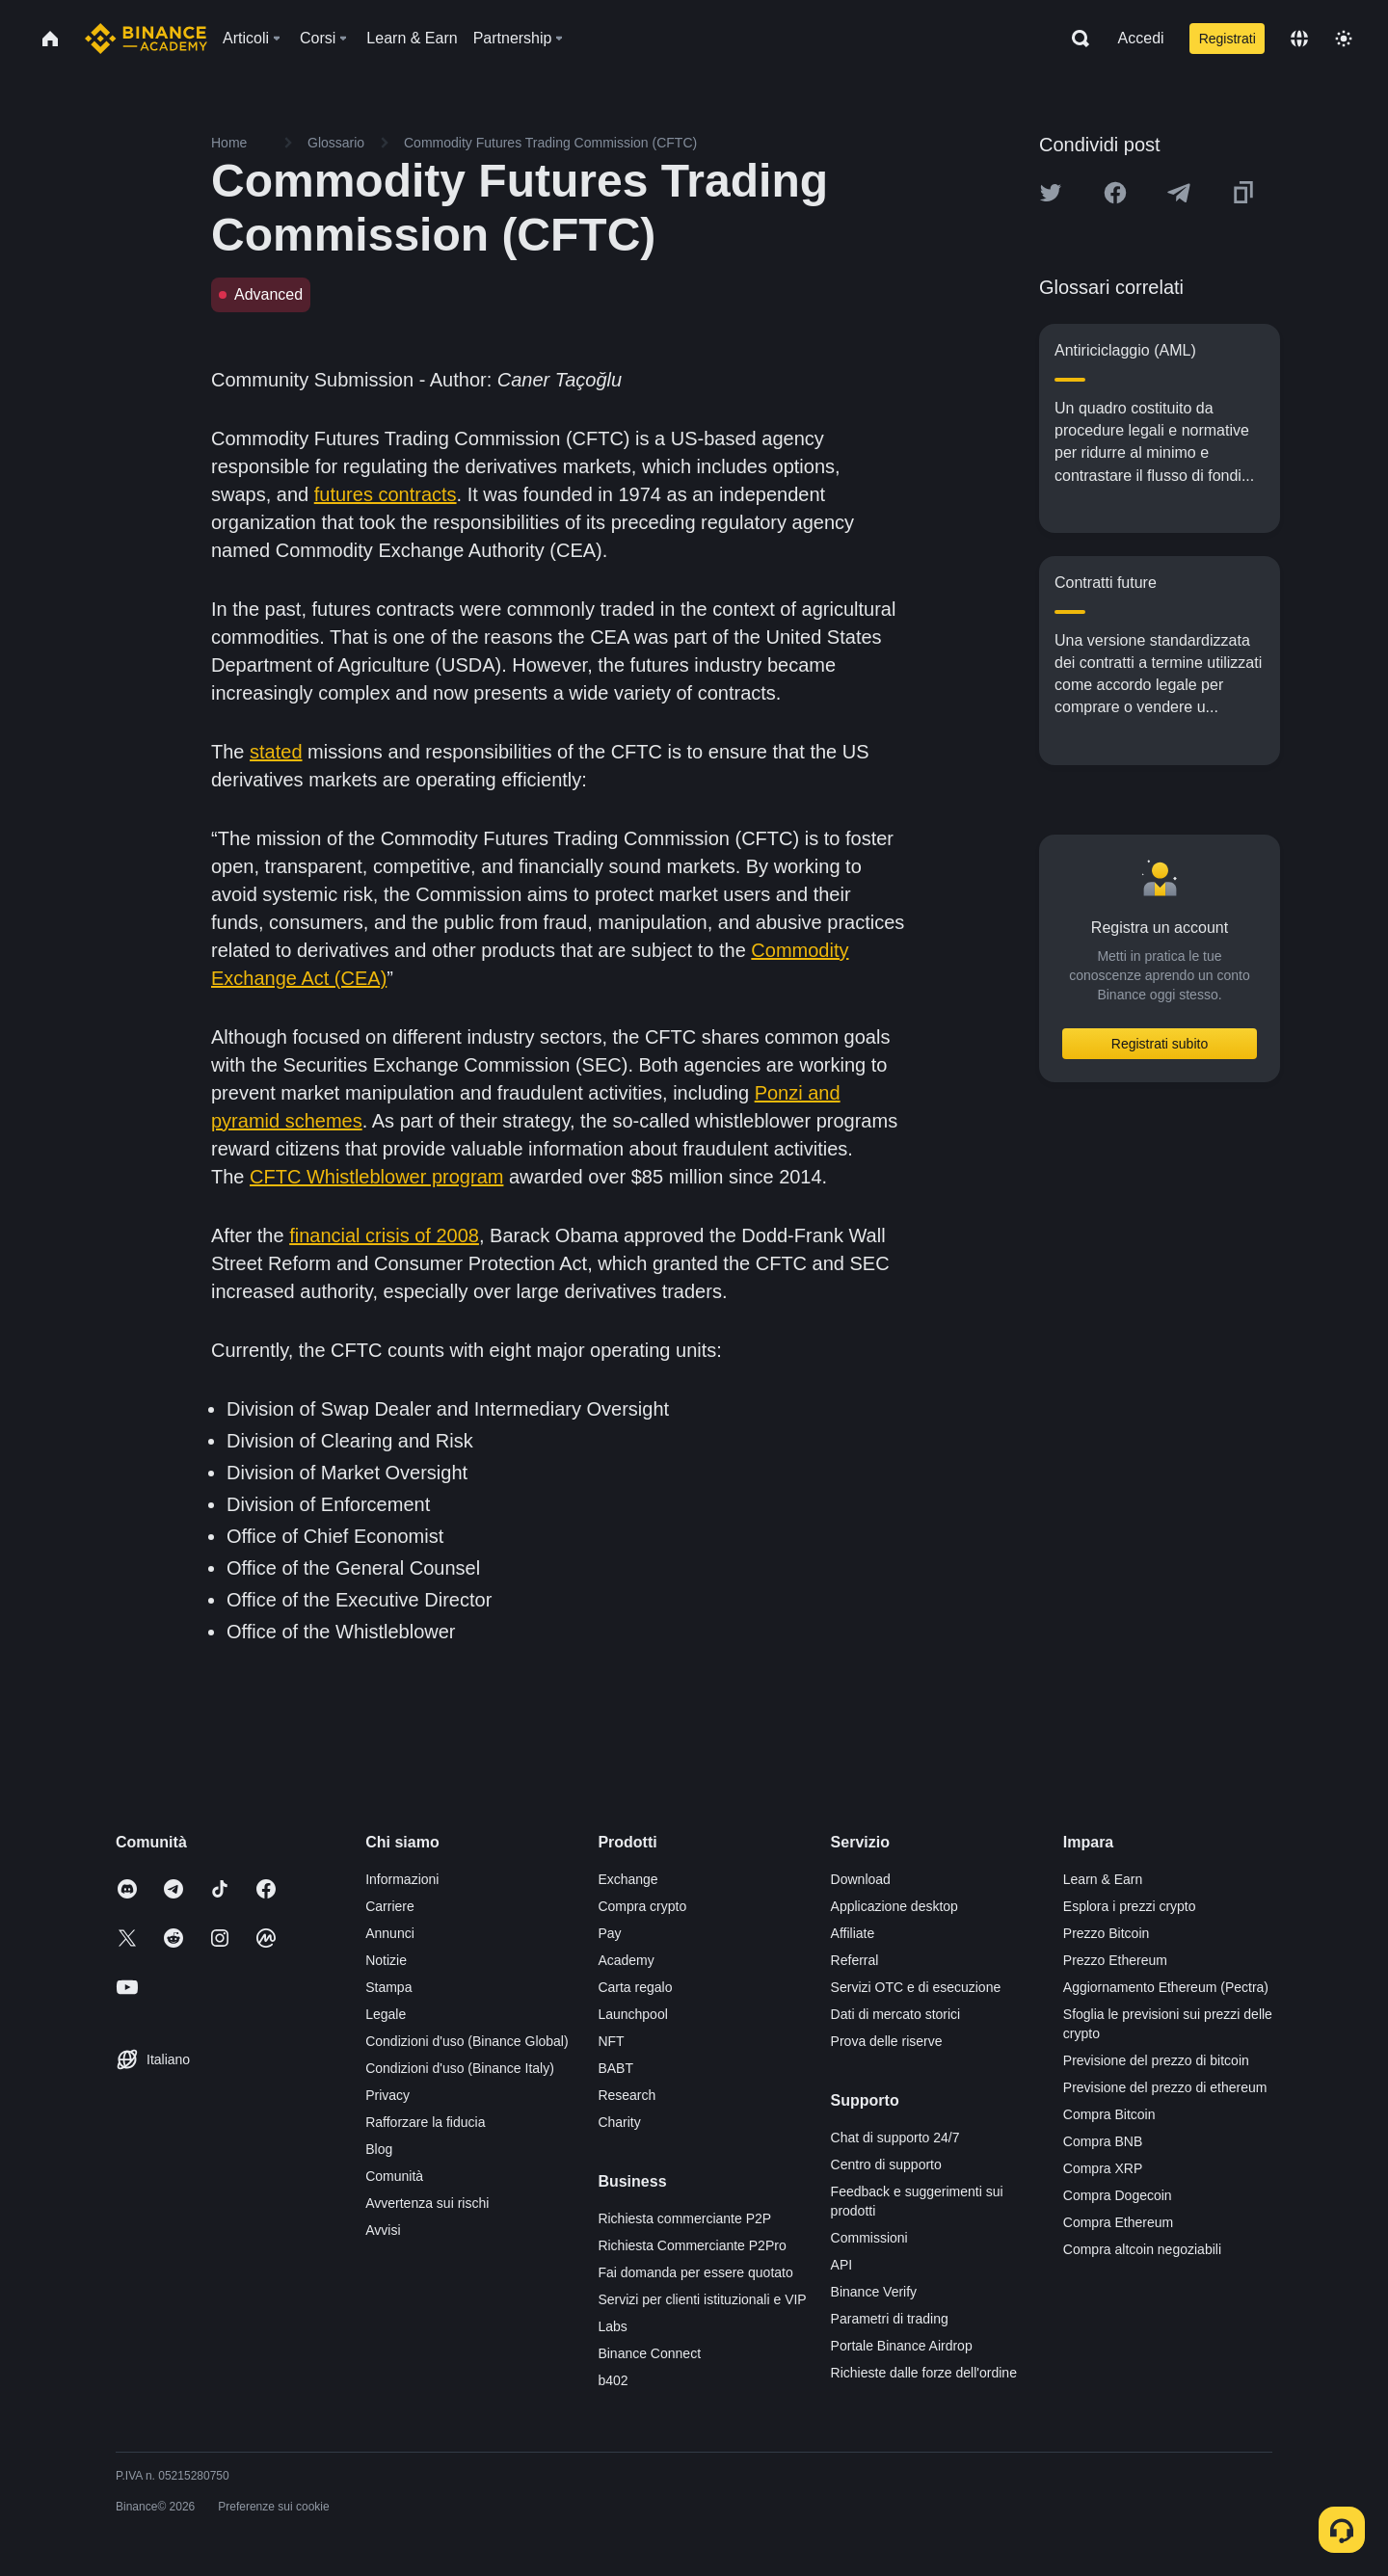 This screenshot has height=2576, width=1388. I want to click on Comunità, so click(394, 2176).